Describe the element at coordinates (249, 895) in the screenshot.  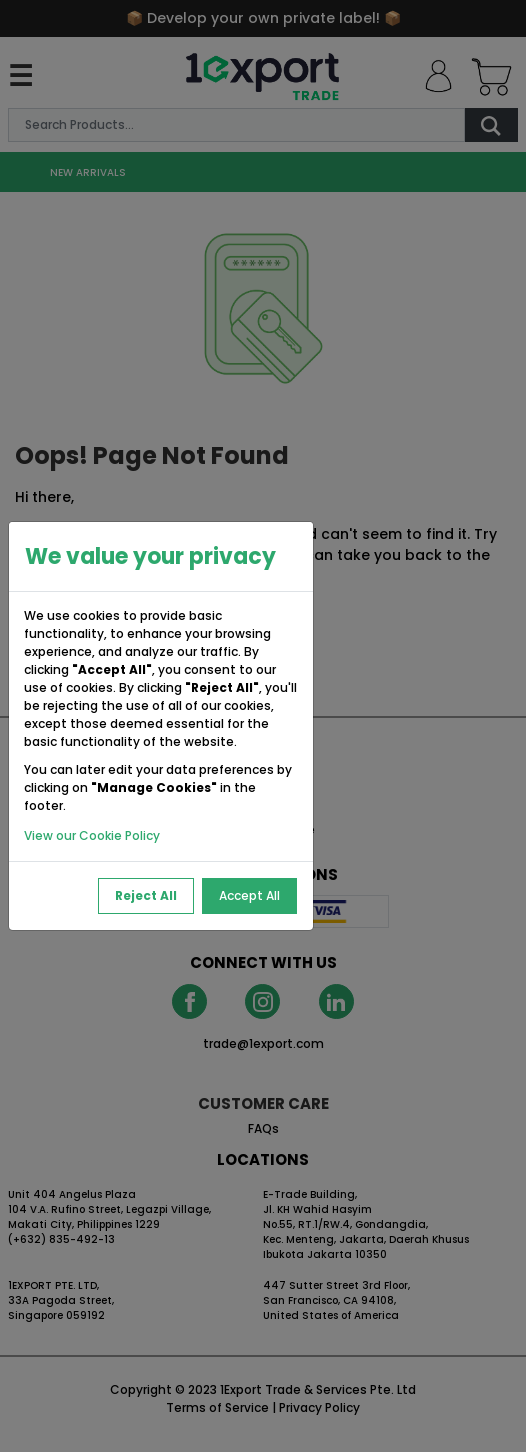
I see `Accept All [Accept All Cookies]` at that location.